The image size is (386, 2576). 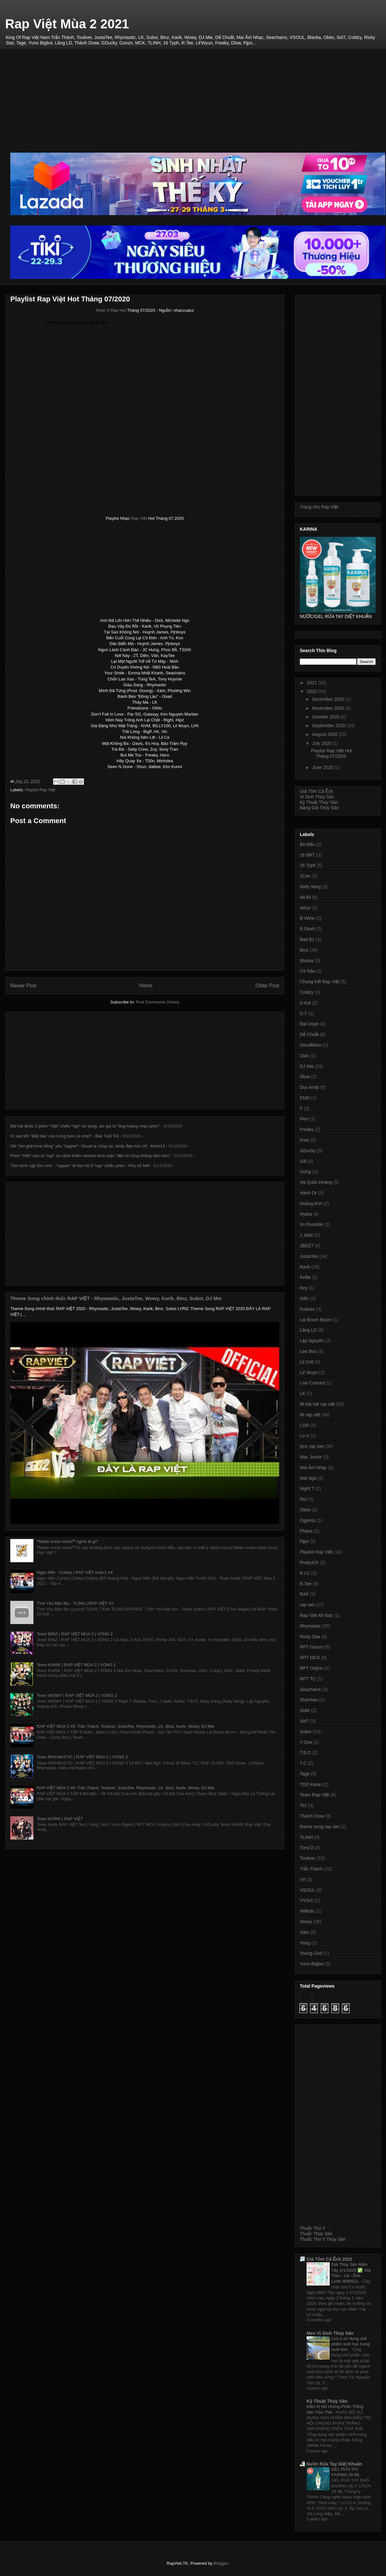 I want to click on Theme Song chính thức RAP VIỆT - Rhymastic, JustaTee, Wowy, Karik, Binz, Suboi, DJ Mie, so click(x=116, y=1298).